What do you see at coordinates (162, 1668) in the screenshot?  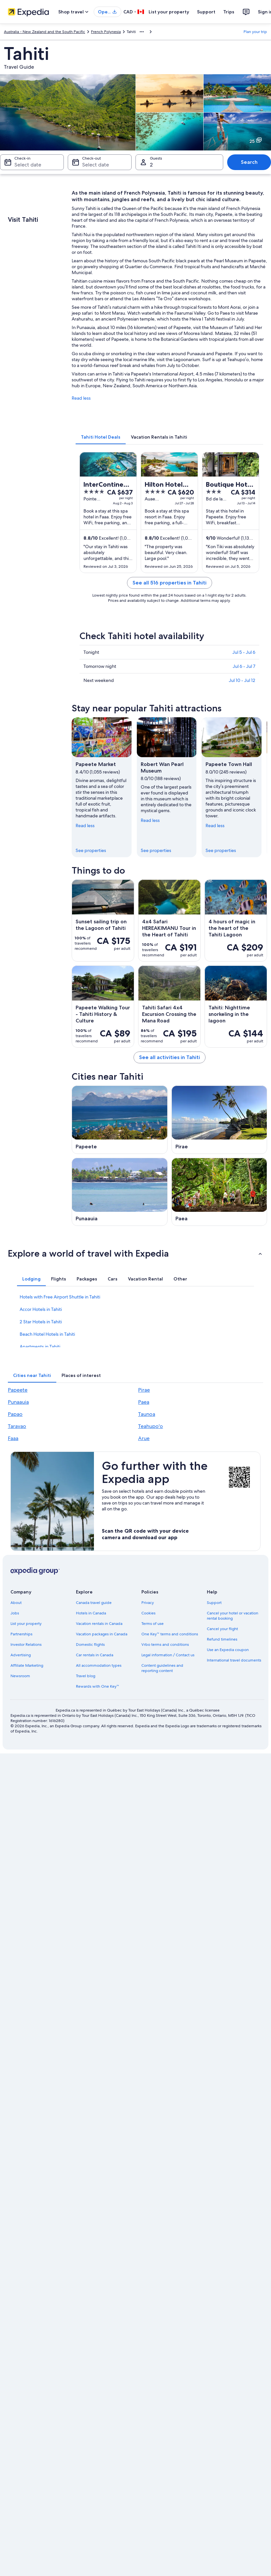 I see `Content guidelines and reporting content [link]` at bounding box center [162, 1668].